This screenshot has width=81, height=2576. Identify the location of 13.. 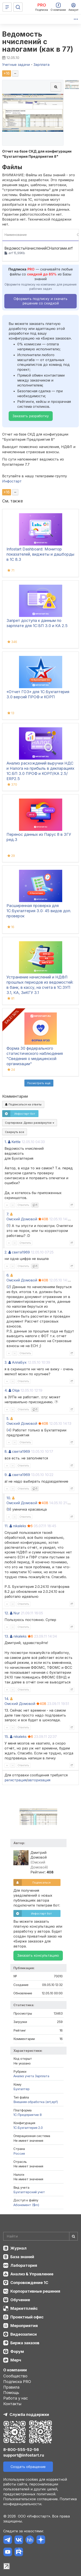
(7, 1636).